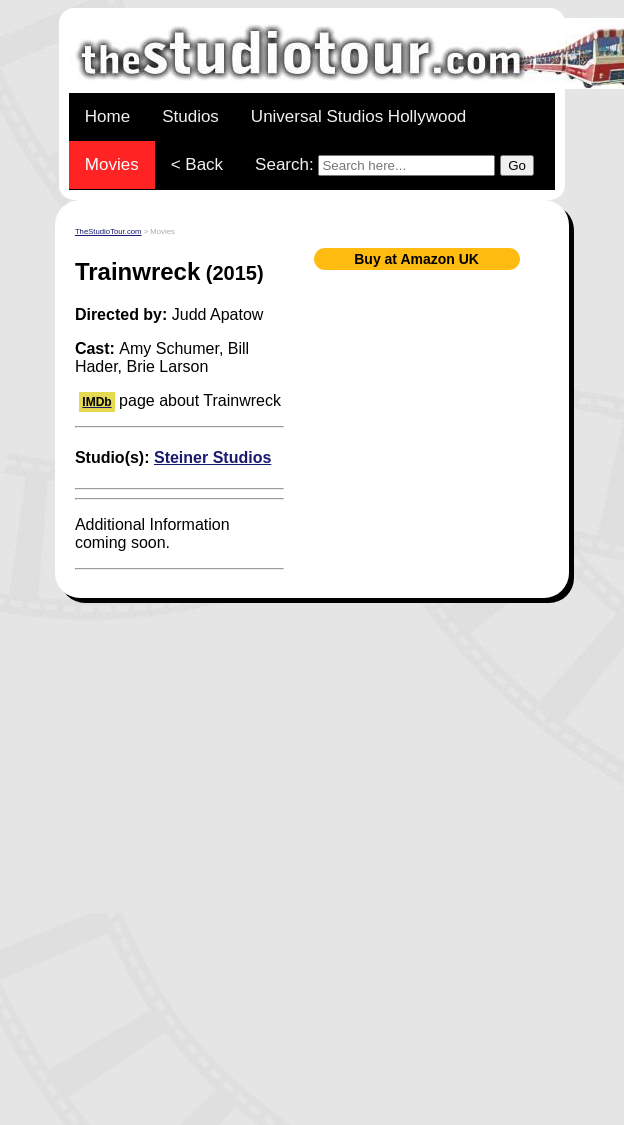 This screenshot has height=1125, width=624. Describe the element at coordinates (108, 231) in the screenshot. I see `TheStudioTour.com` at that location.